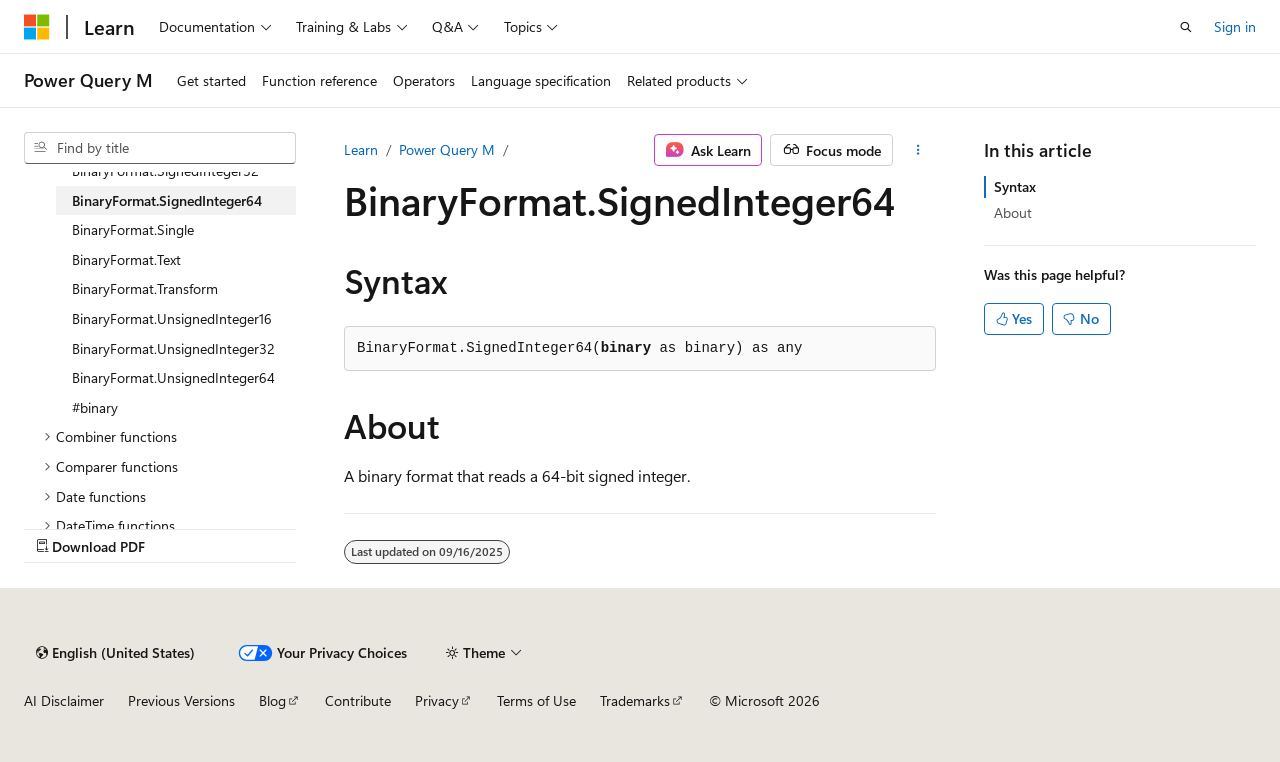 The width and height of the screenshot is (1280, 762). Describe the element at coordinates (1235, 26) in the screenshot. I see `Sign in` at that location.